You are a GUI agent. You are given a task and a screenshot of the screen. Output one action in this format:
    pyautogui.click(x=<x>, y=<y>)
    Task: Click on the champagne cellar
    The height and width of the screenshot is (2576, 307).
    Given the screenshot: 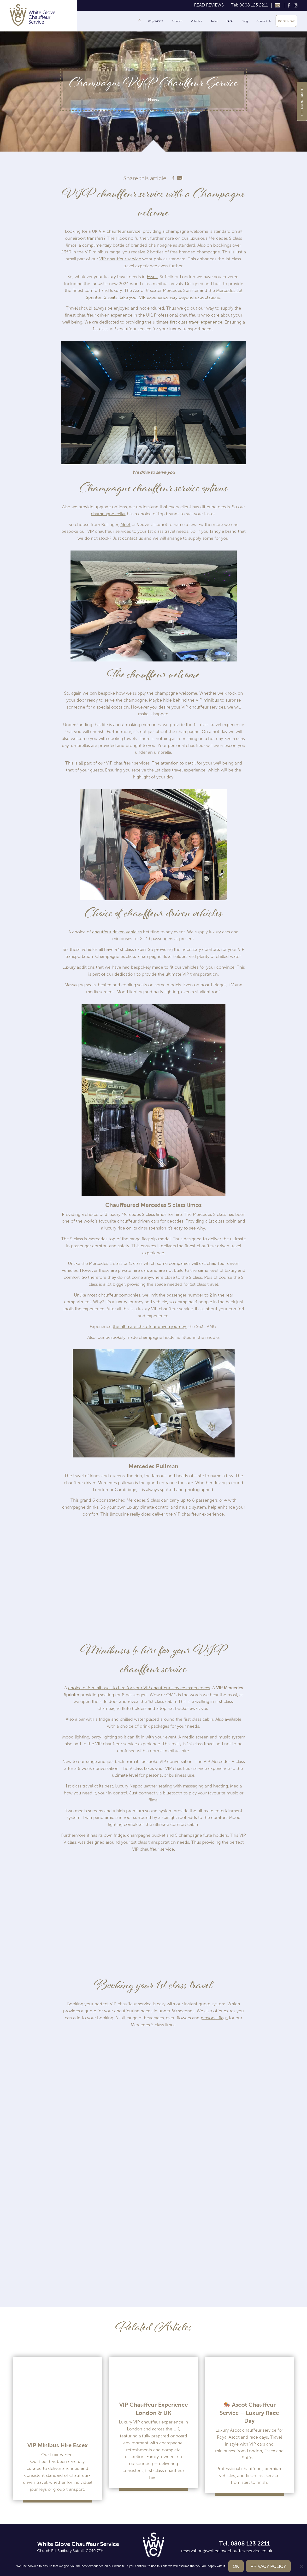 What is the action you would take?
    pyautogui.click(x=108, y=513)
    